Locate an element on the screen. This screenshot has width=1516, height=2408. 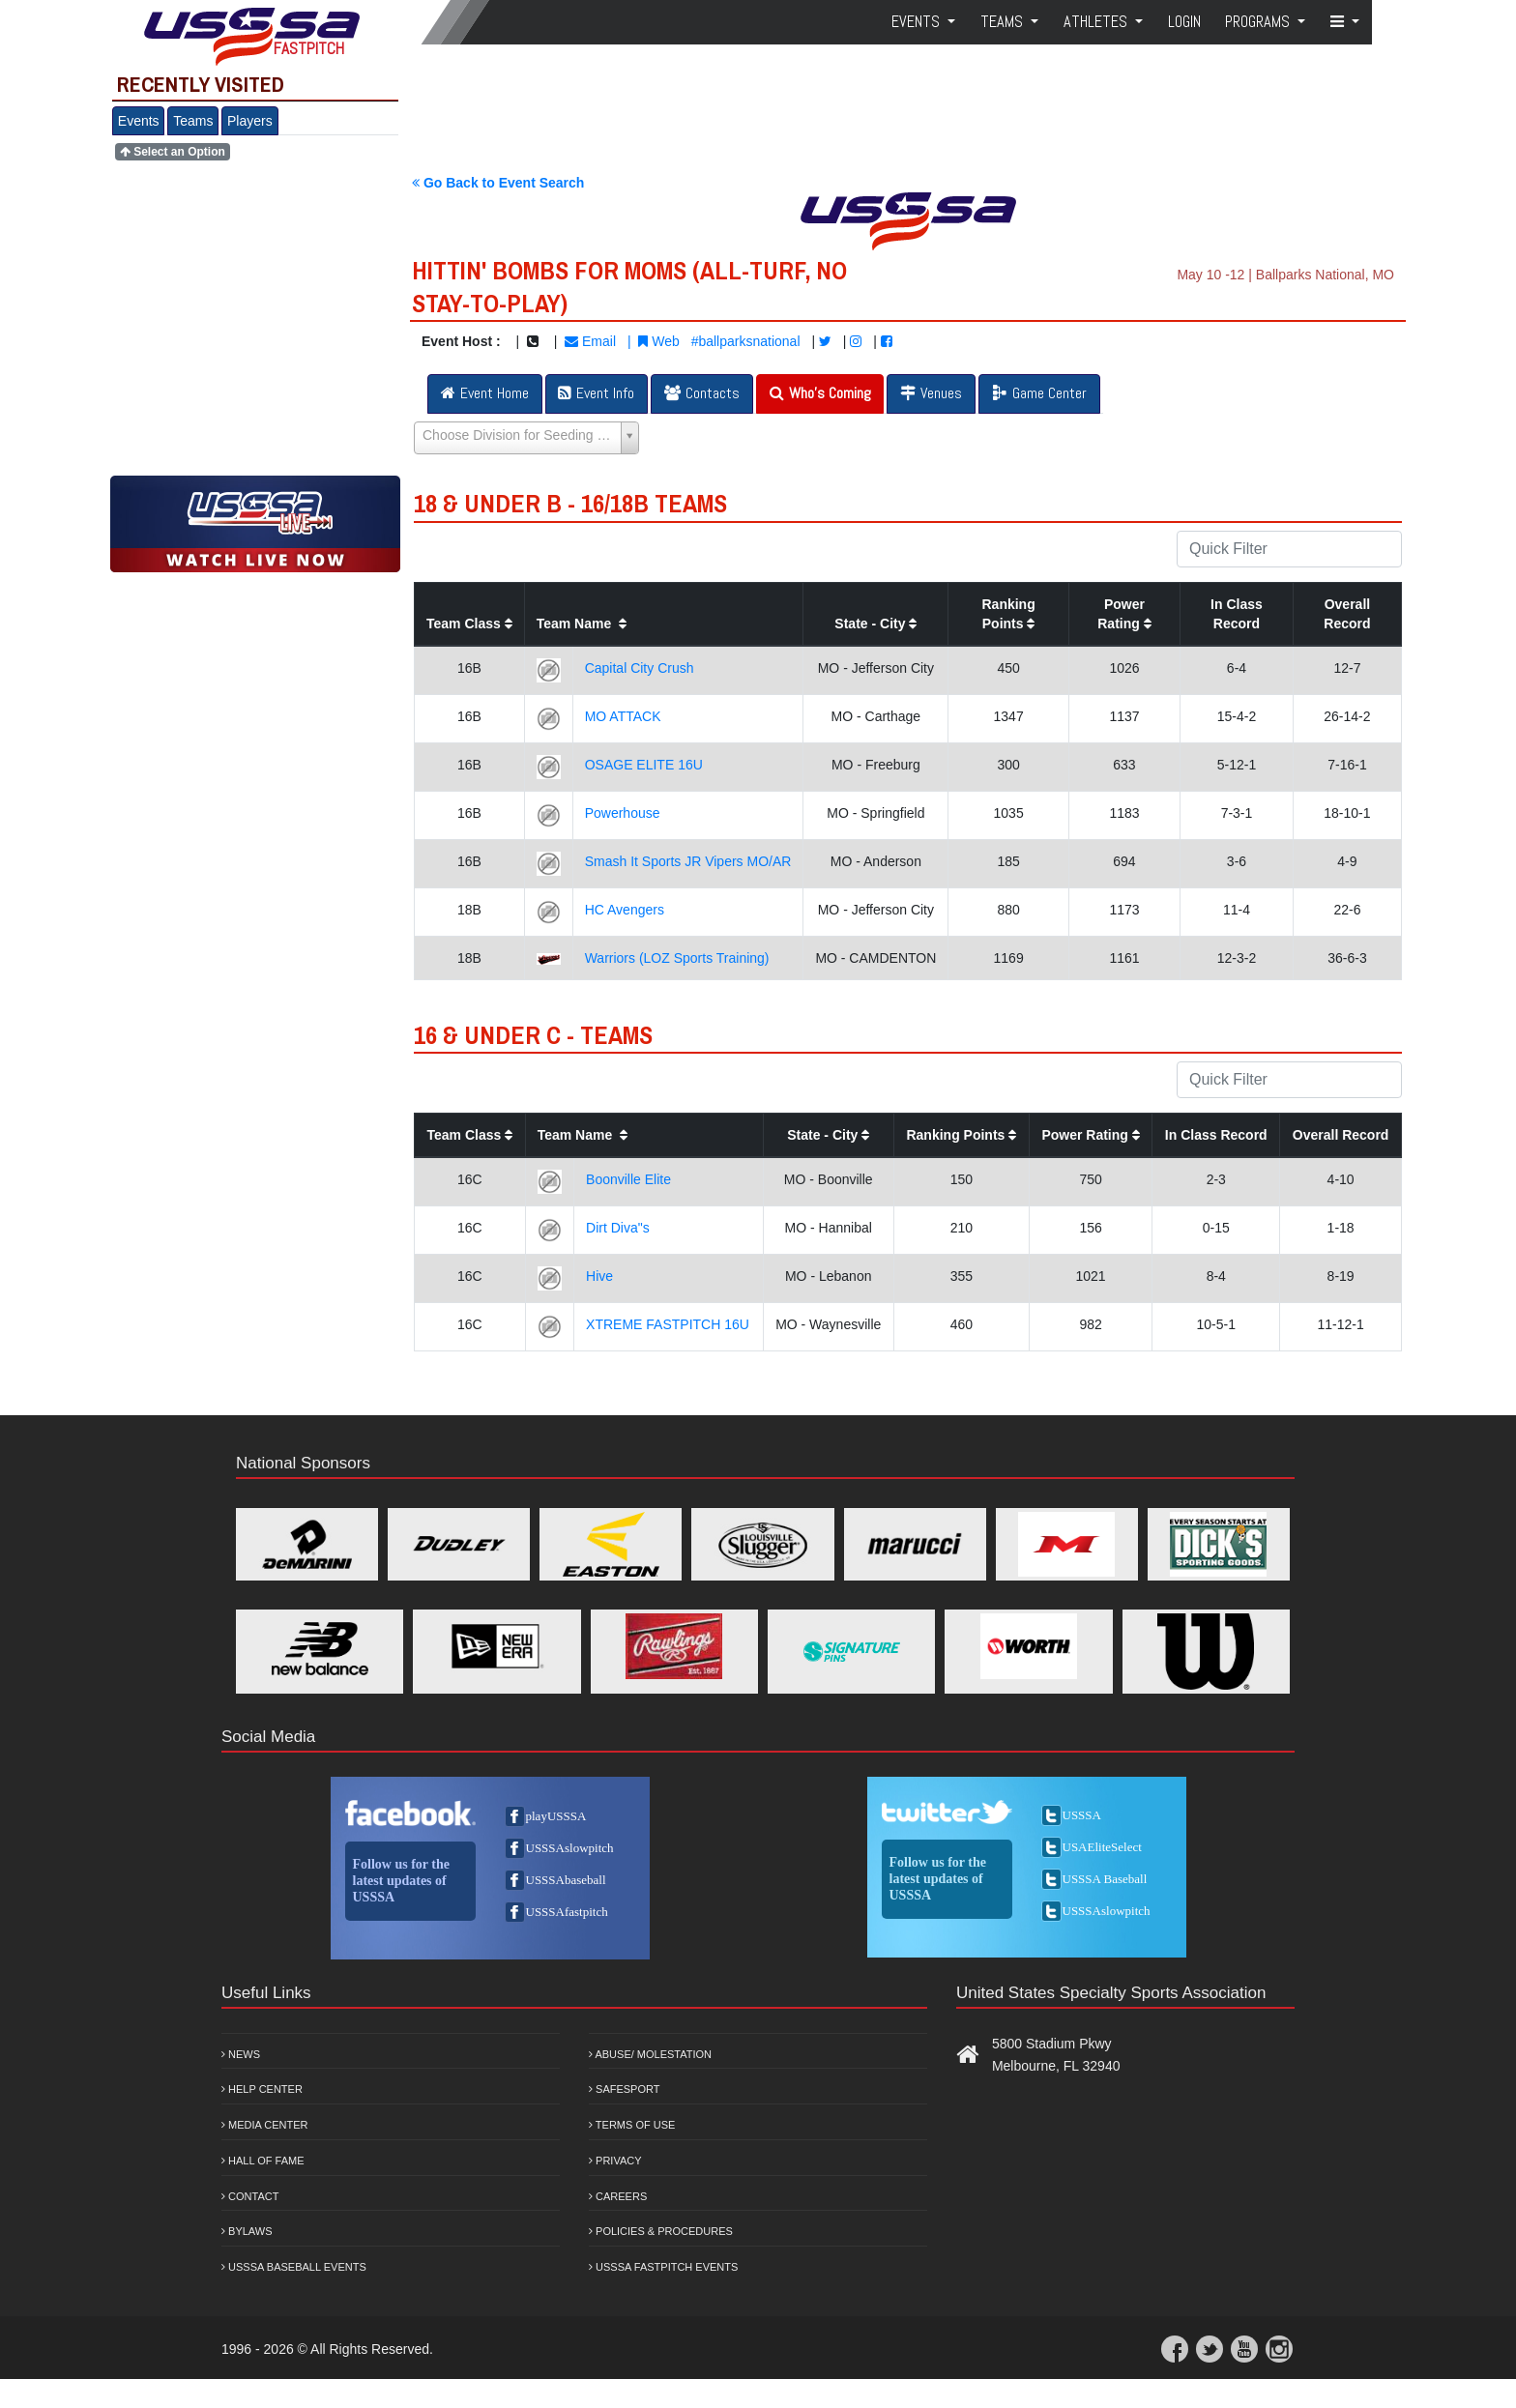
USSSAslowpitch is located at coordinates (570, 1848).